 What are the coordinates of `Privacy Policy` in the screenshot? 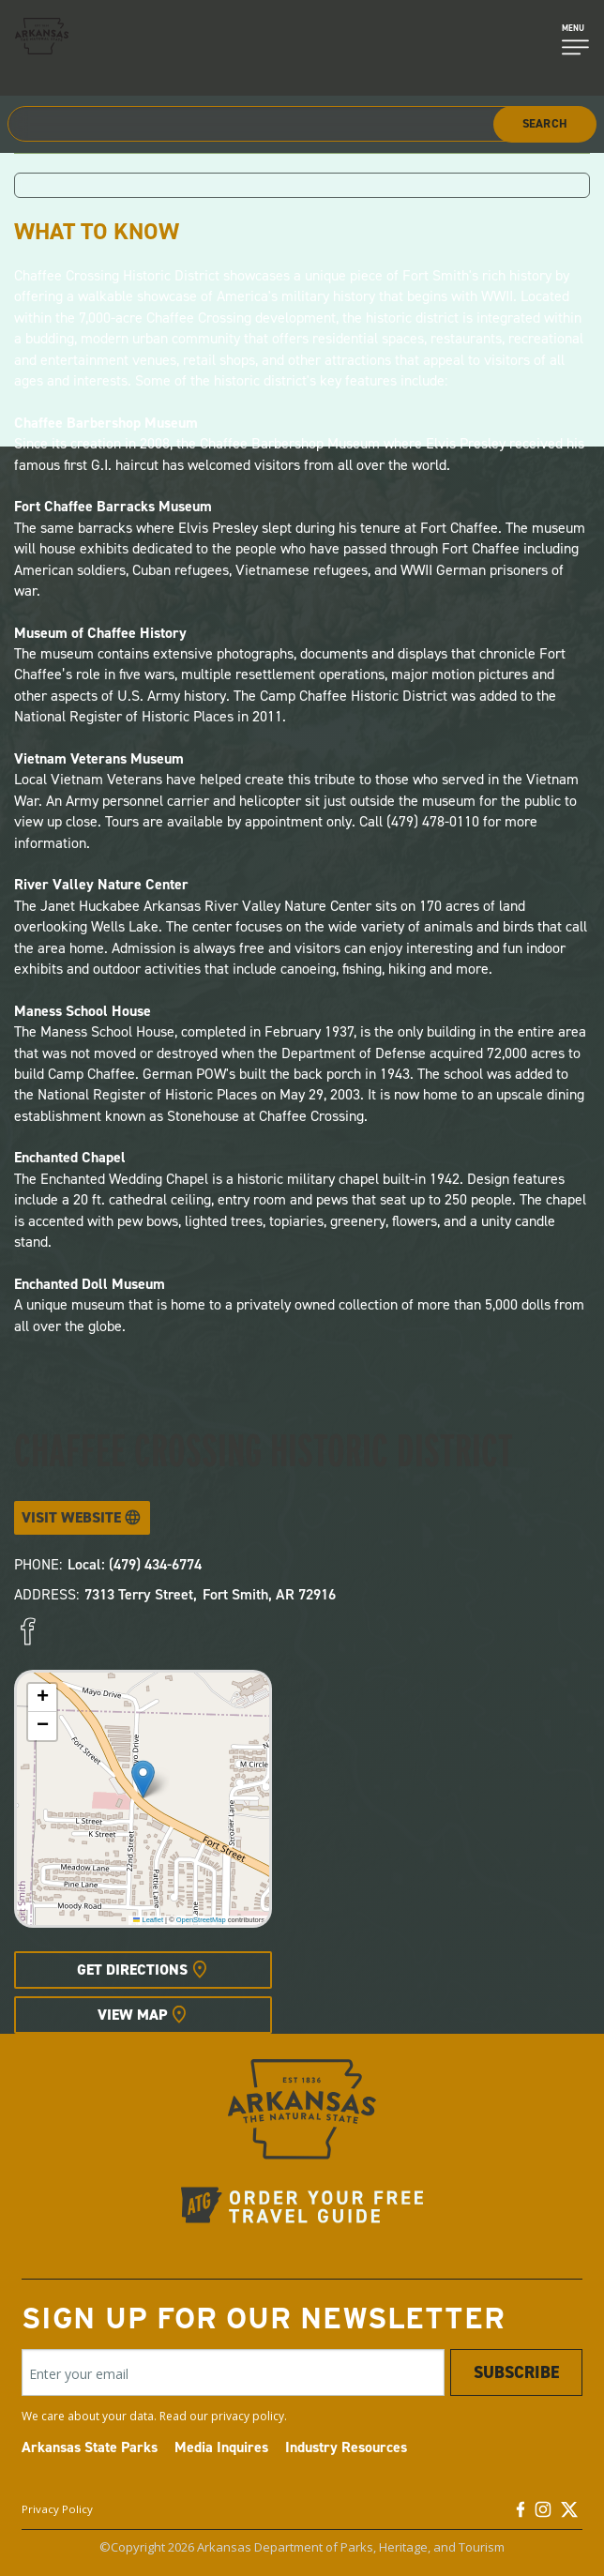 It's located at (57, 2509).